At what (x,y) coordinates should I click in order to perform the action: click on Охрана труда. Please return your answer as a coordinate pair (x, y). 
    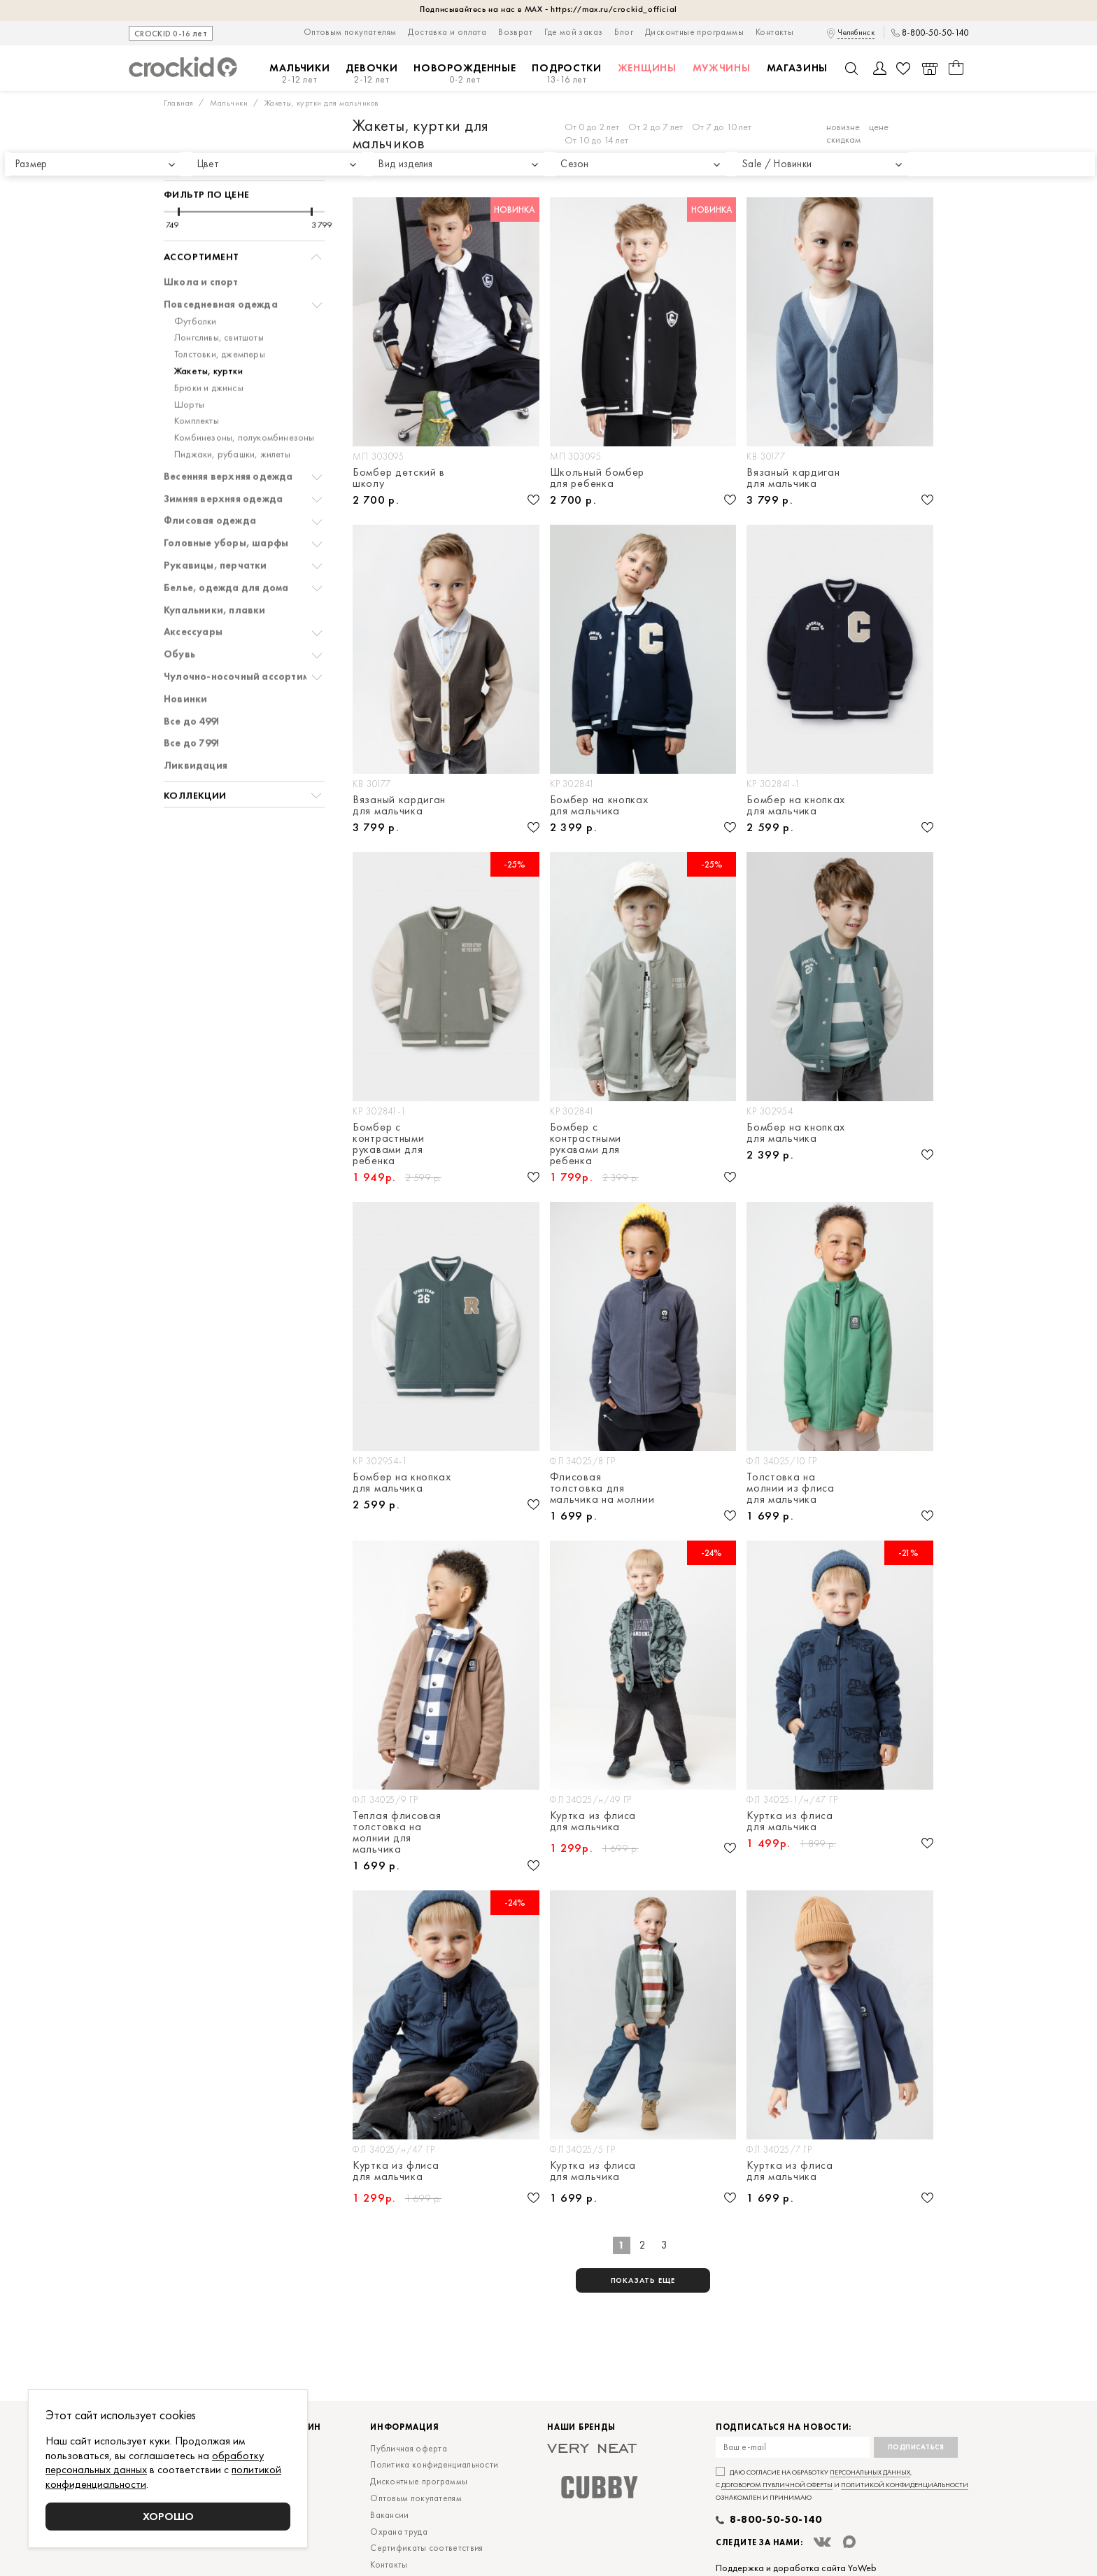
    Looking at the image, I should click on (398, 2532).